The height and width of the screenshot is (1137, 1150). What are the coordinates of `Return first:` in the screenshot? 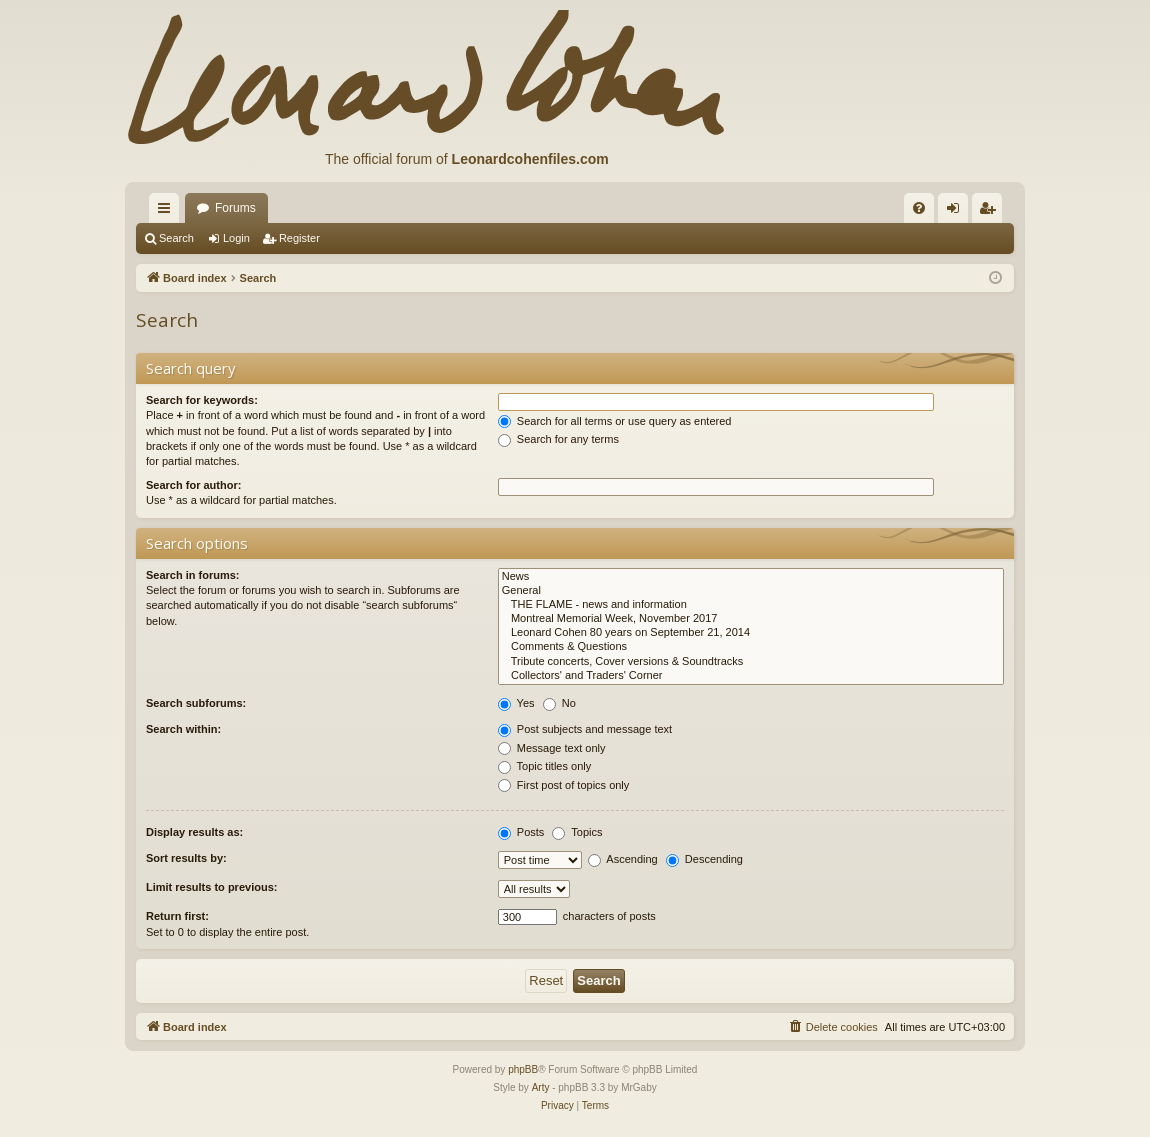 It's located at (177, 916).